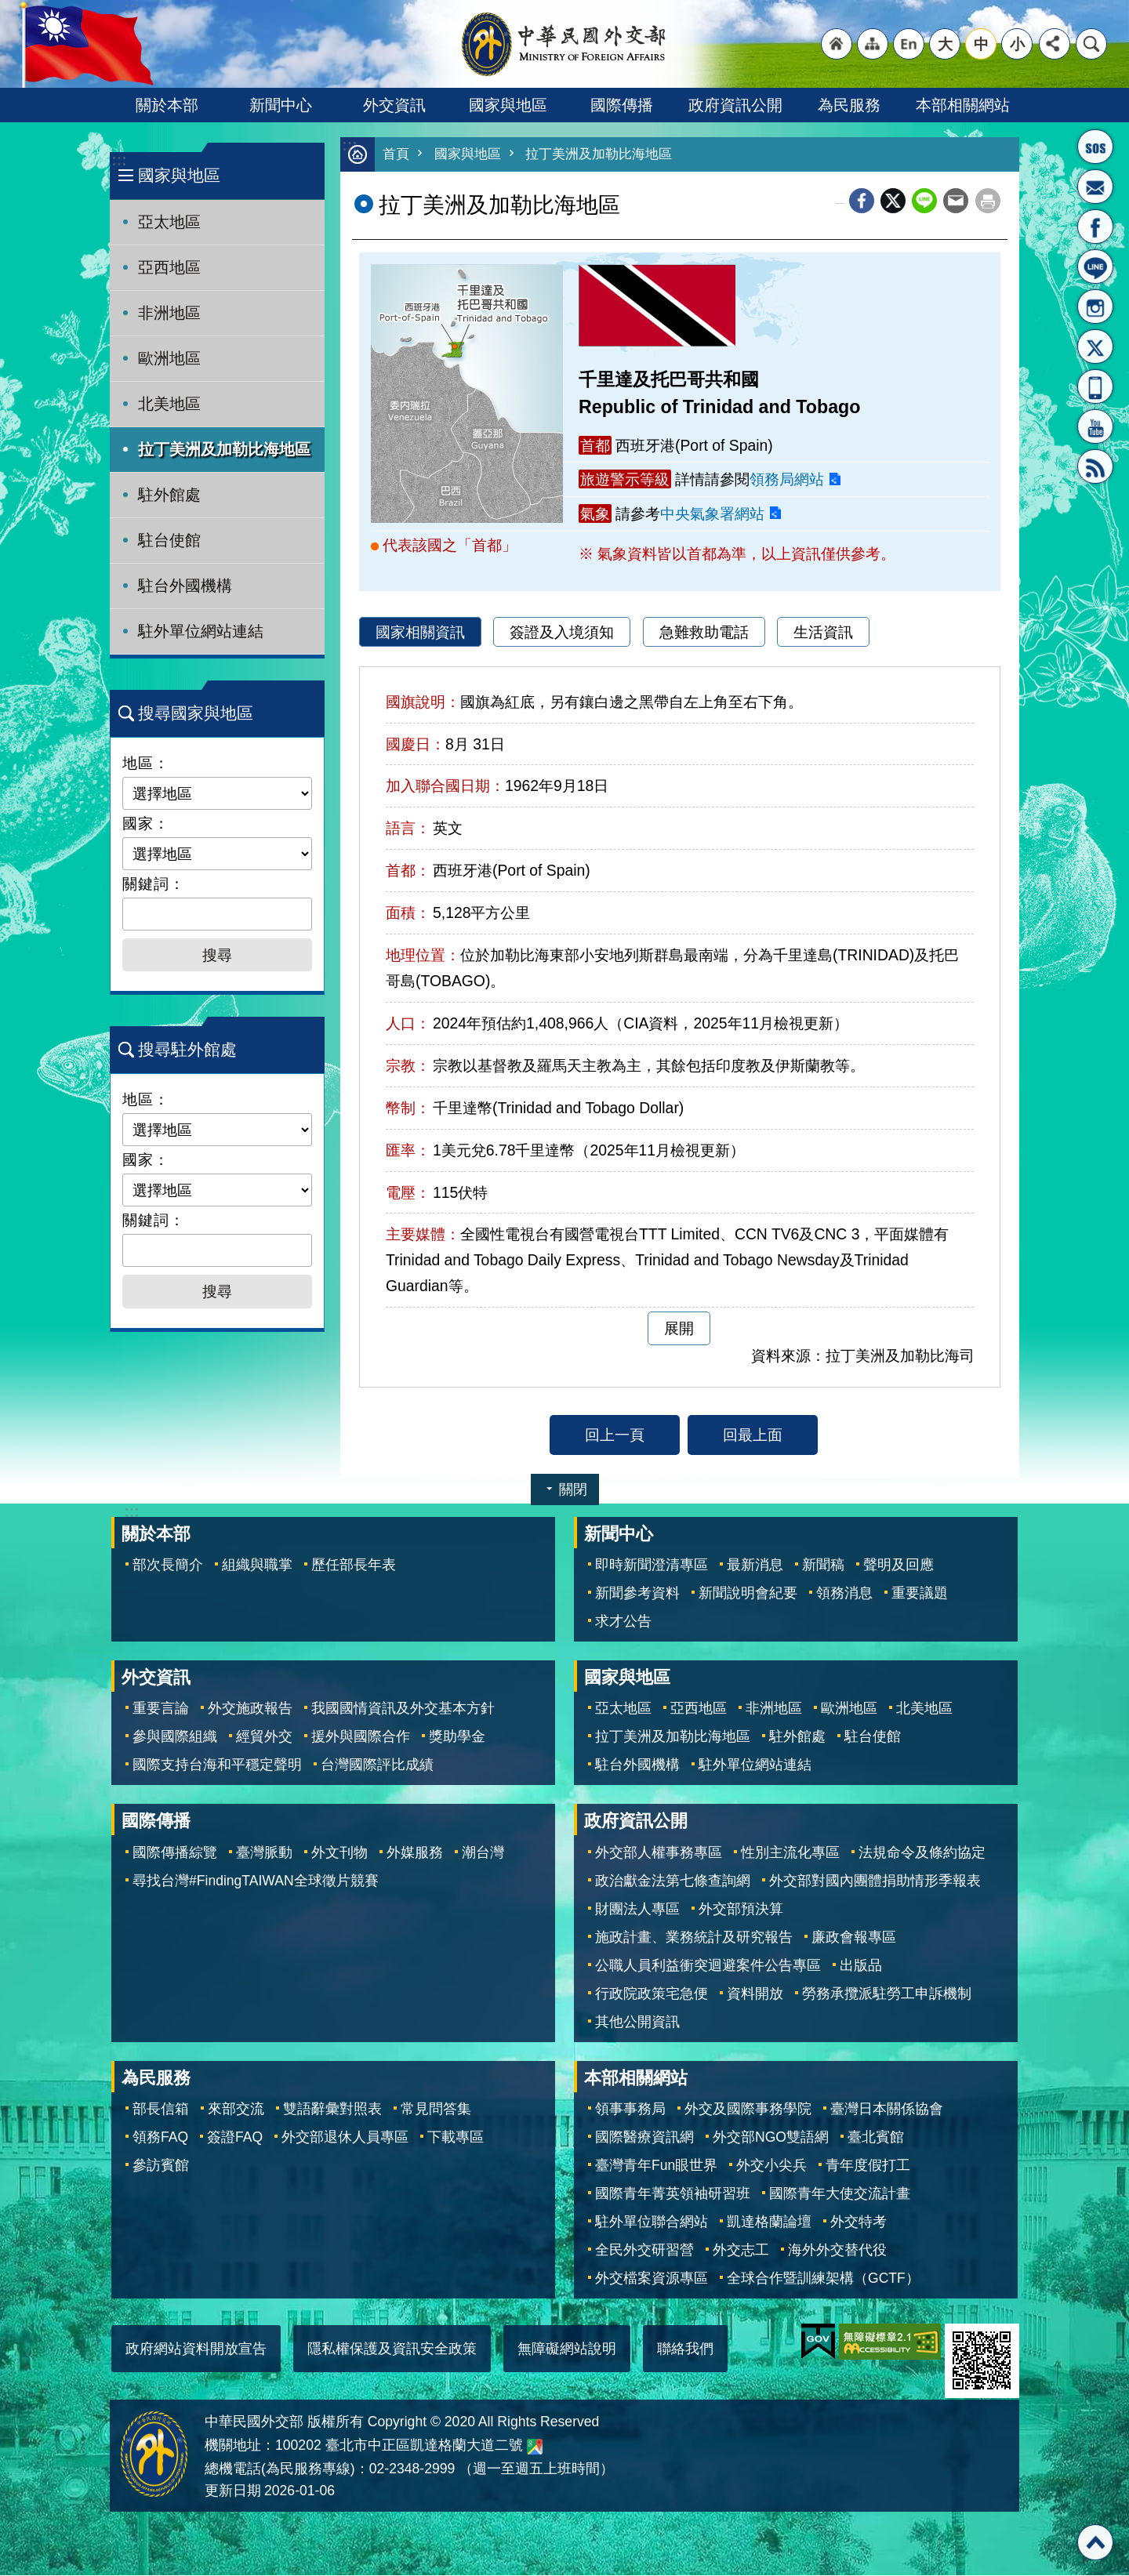 This screenshot has height=2576, width=1129. Describe the element at coordinates (712, 514) in the screenshot. I see `中央氣象署網站` at that location.